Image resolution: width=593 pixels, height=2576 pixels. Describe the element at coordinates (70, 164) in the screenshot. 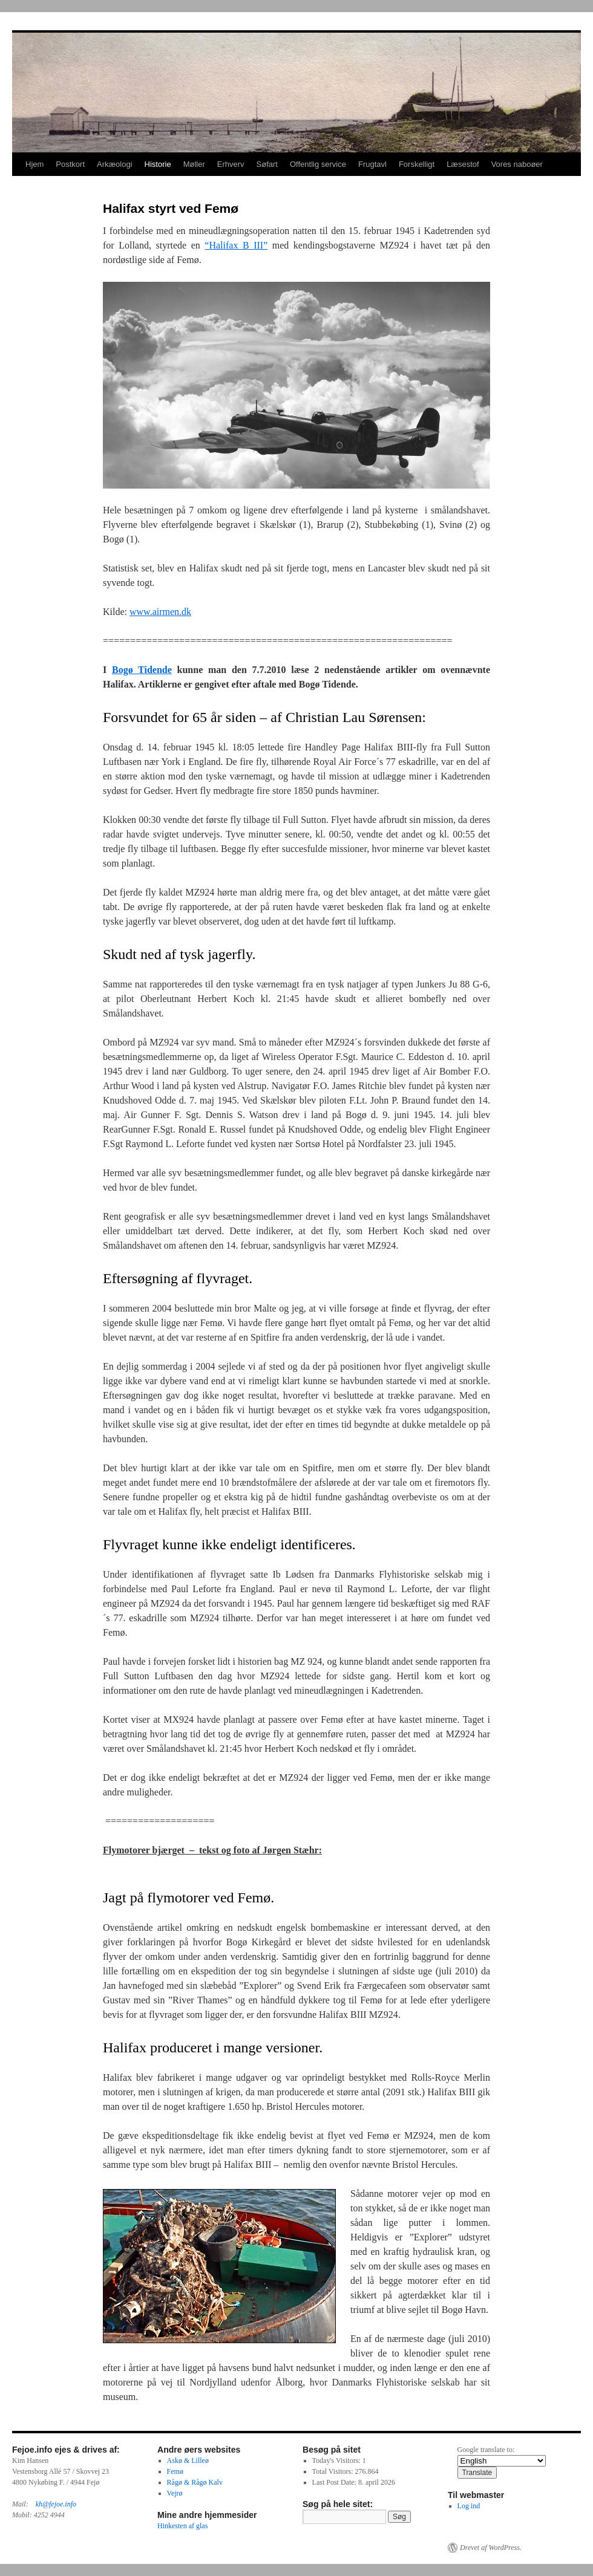

I see `Postkort` at that location.